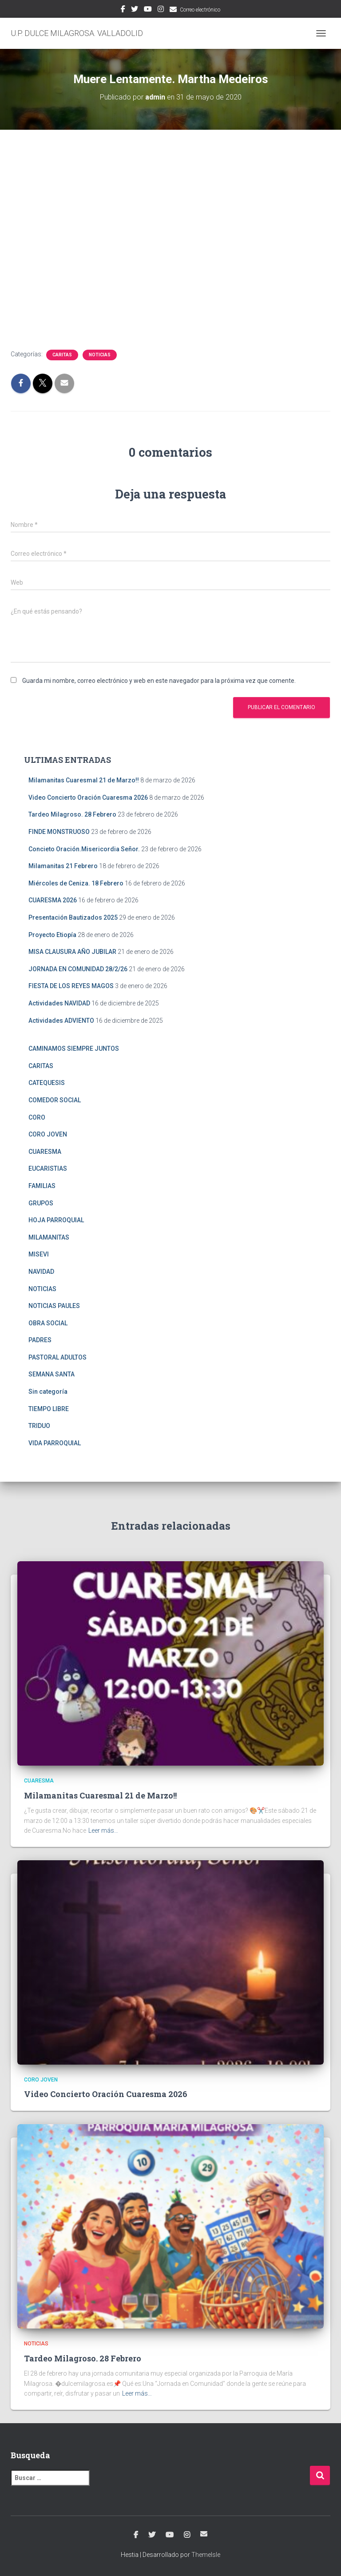  What do you see at coordinates (123, 10) in the screenshot?
I see `Facebook` at bounding box center [123, 10].